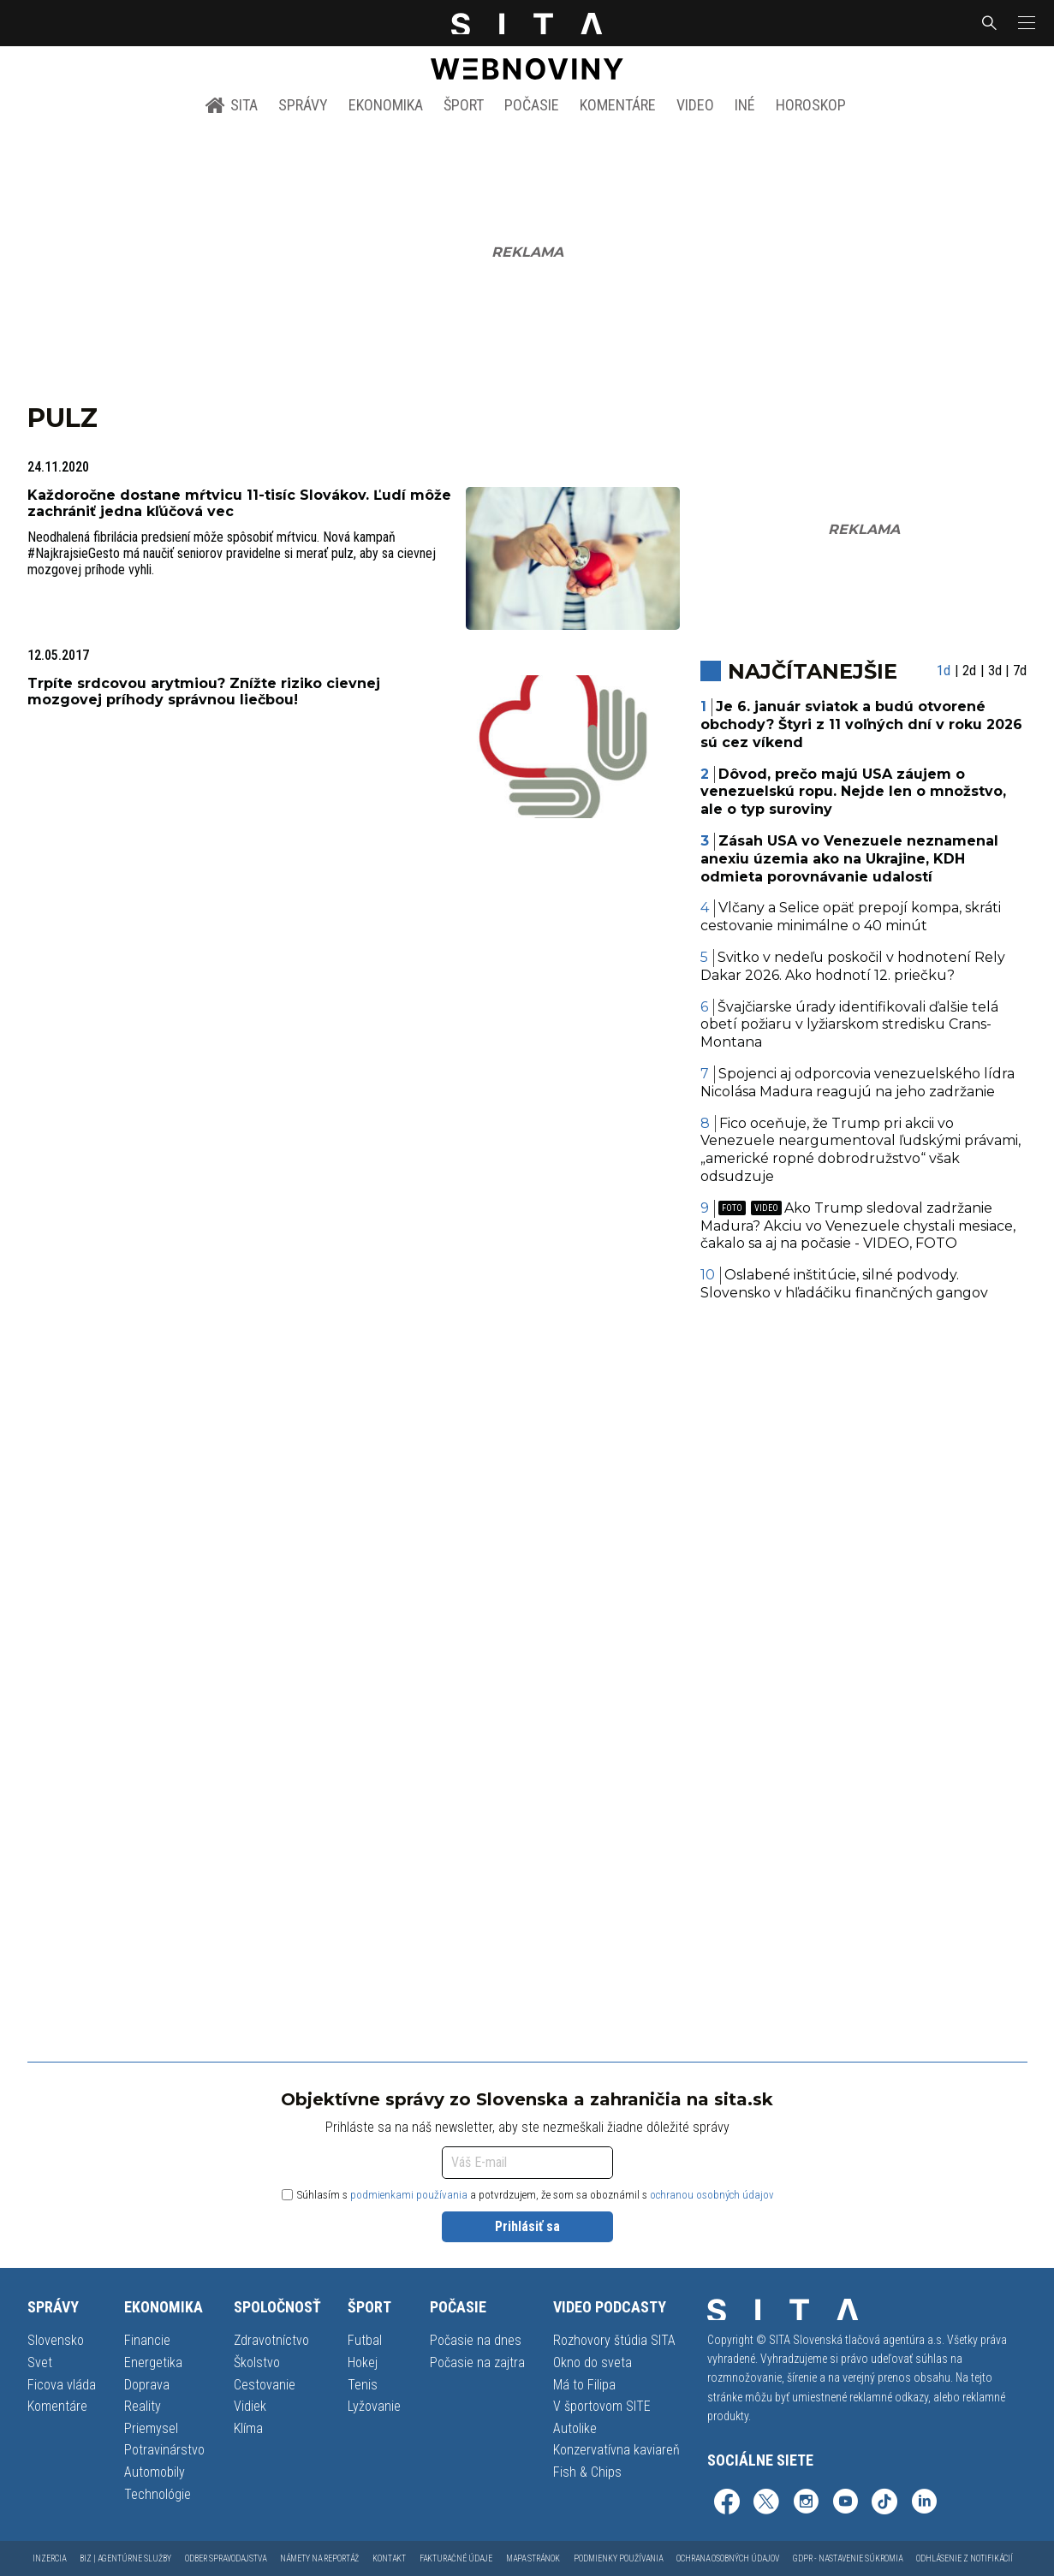 The width and height of the screenshot is (1054, 2576). I want to click on Svitko v nedeľu poskočil v hodnotení Rely Dakar 2026. Ako hodnotí 12. priečku?, so click(852, 966).